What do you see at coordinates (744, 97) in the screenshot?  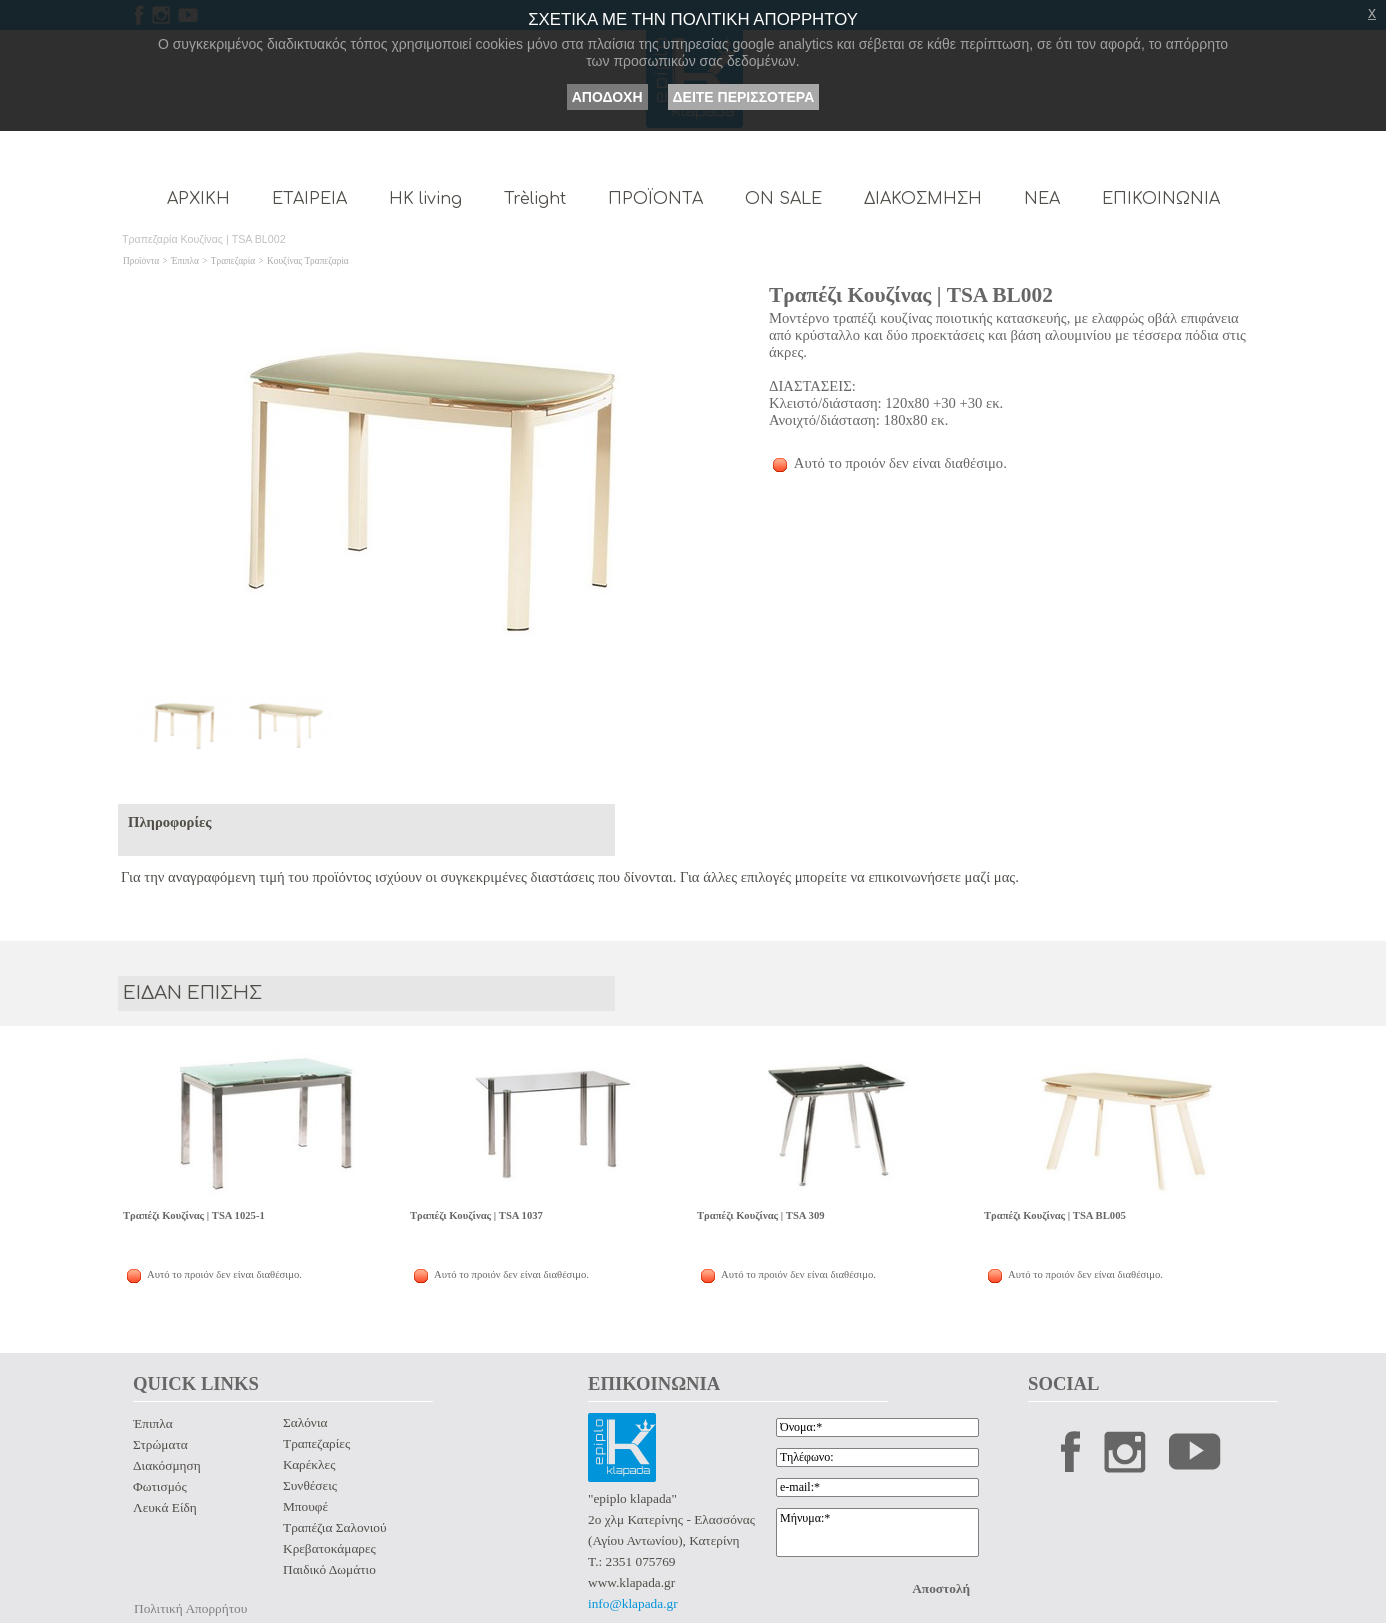 I see `ΔΕΙΤΕ ΠΕΡΙΣΣΟΤΕΡΑ` at bounding box center [744, 97].